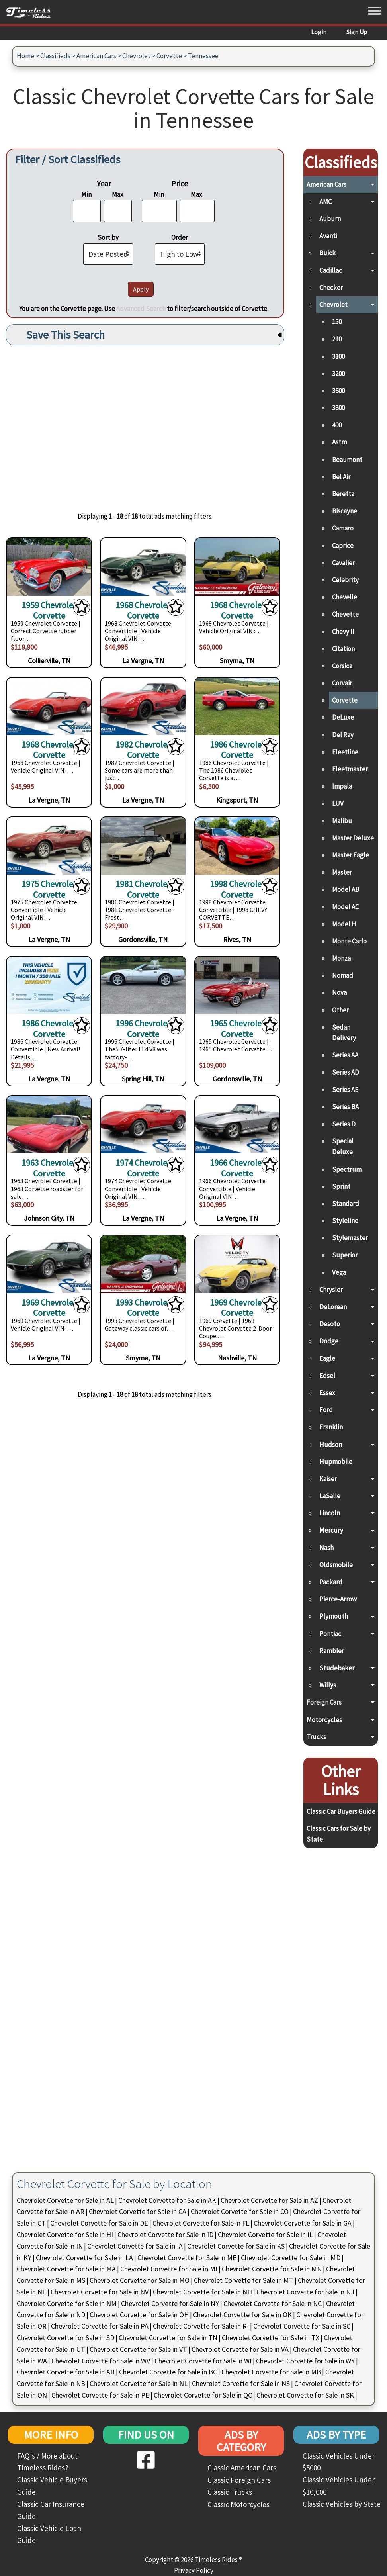 Image resolution: width=387 pixels, height=2576 pixels. I want to click on 1996 Chevrolet Corvette, so click(142, 1028).